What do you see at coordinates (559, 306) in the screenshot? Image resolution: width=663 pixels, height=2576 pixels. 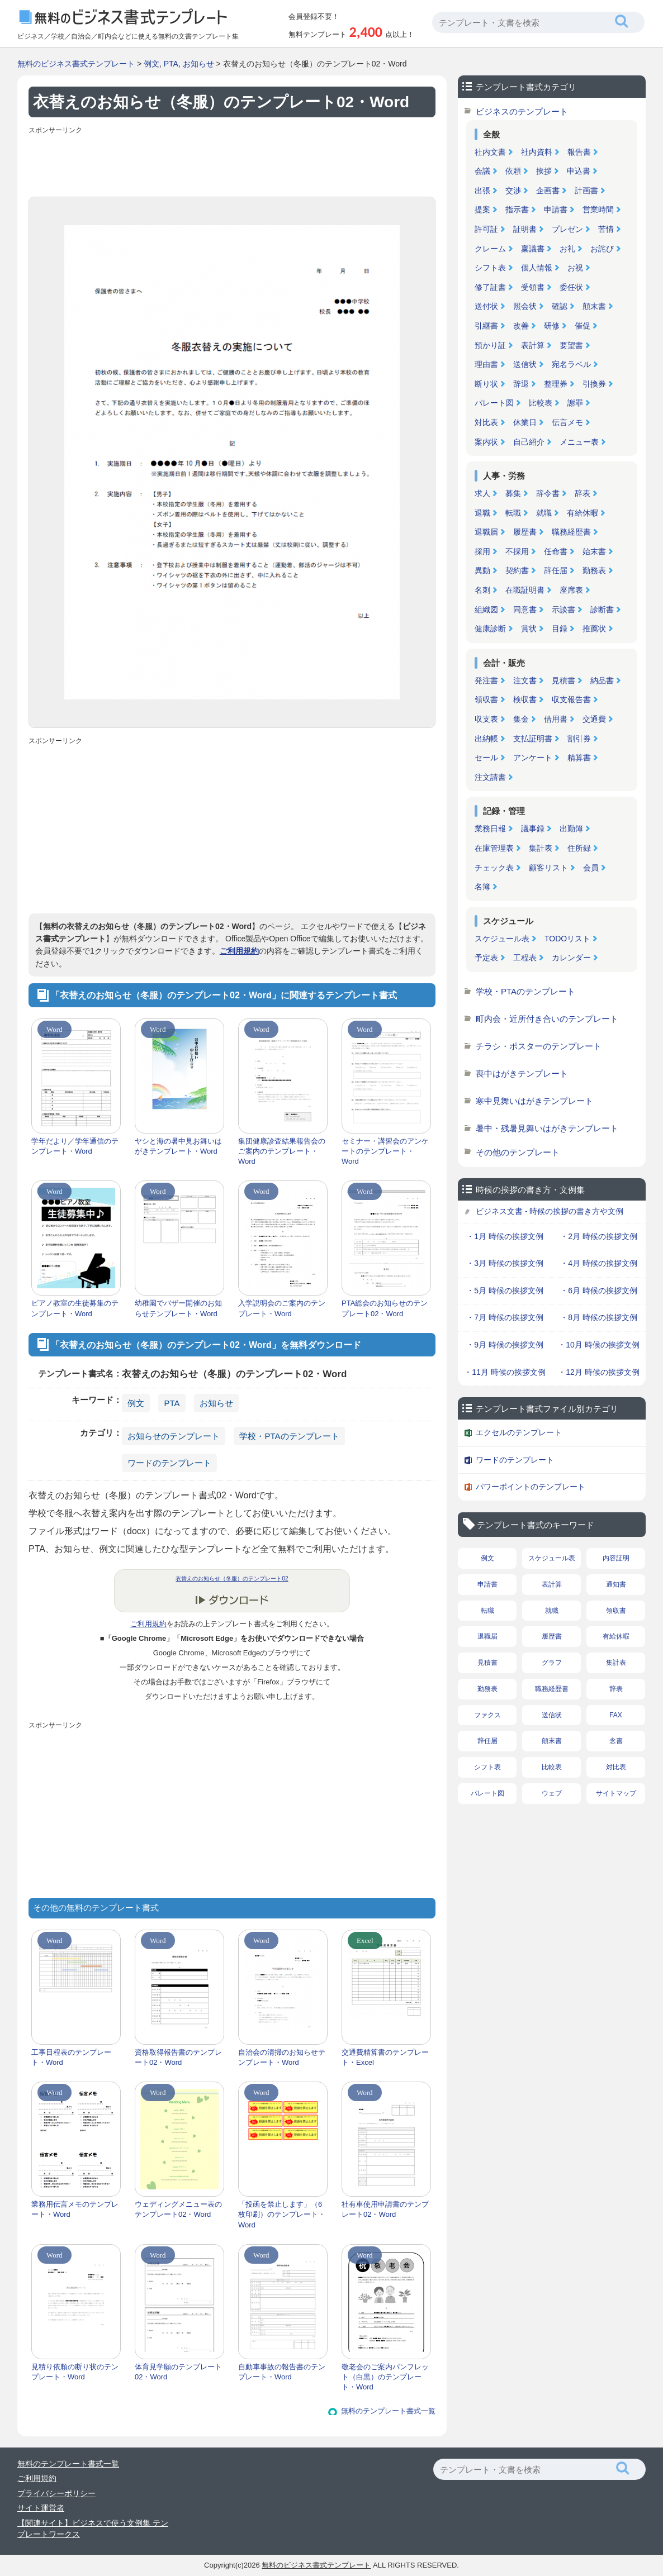 I see `確認` at bounding box center [559, 306].